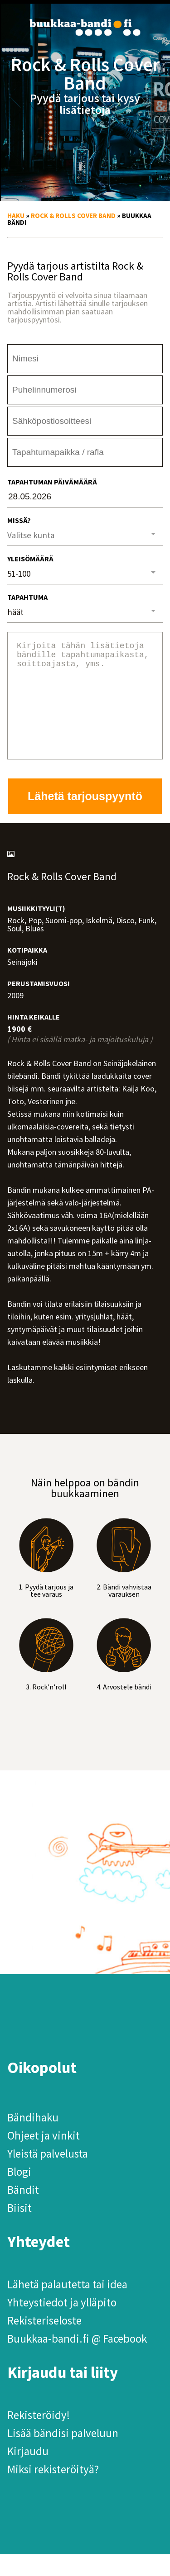 The image size is (170, 2576). I want to click on Rekisteröidy!, so click(38, 2436).